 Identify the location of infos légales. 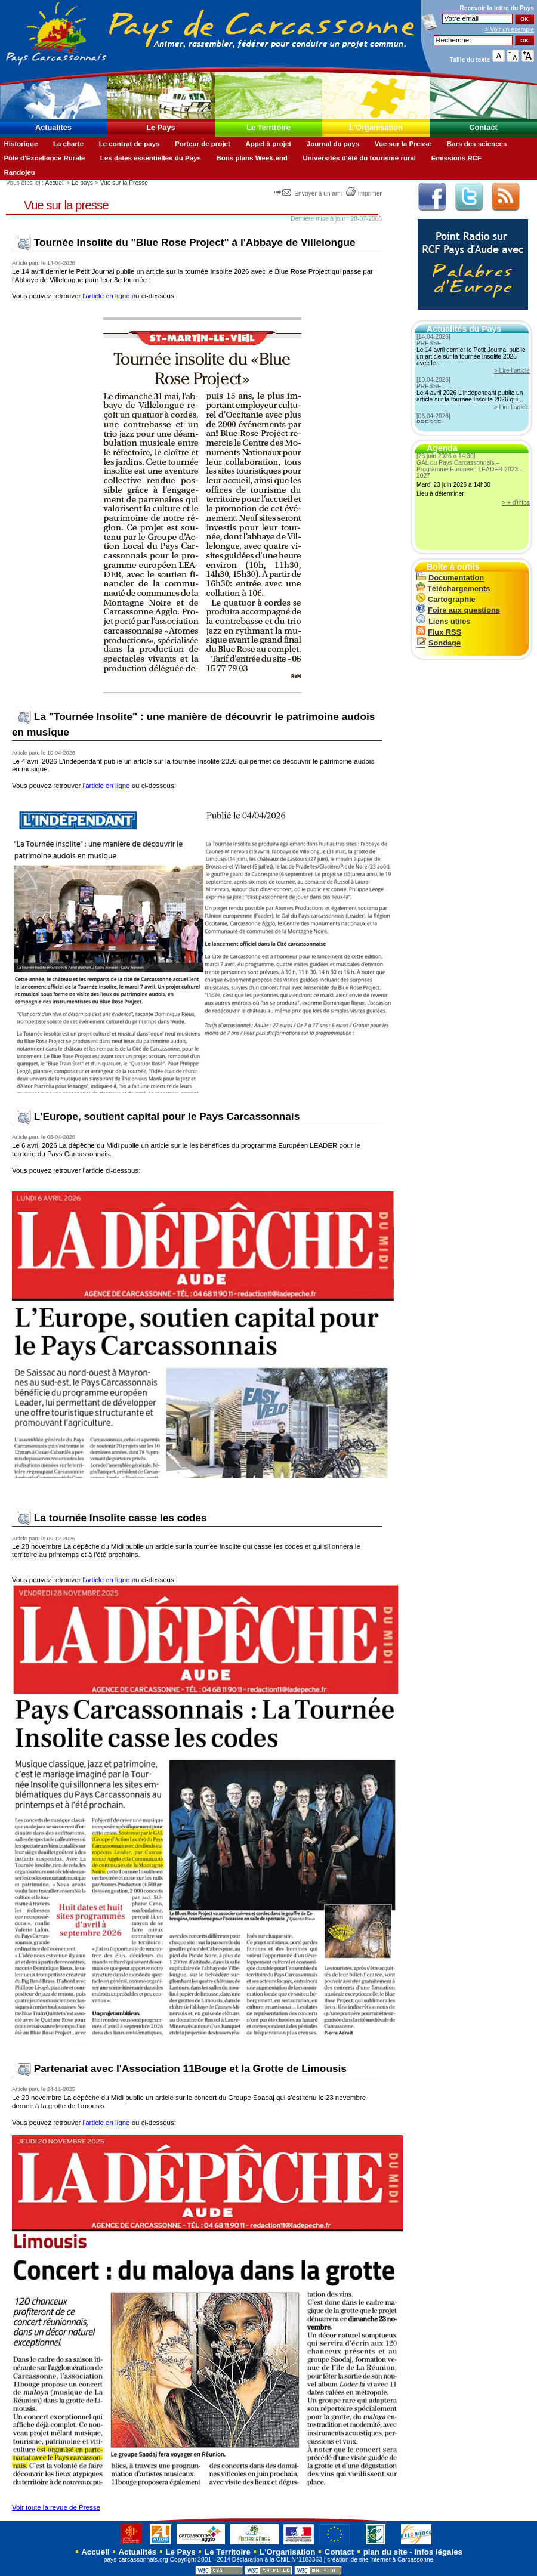
(438, 2551).